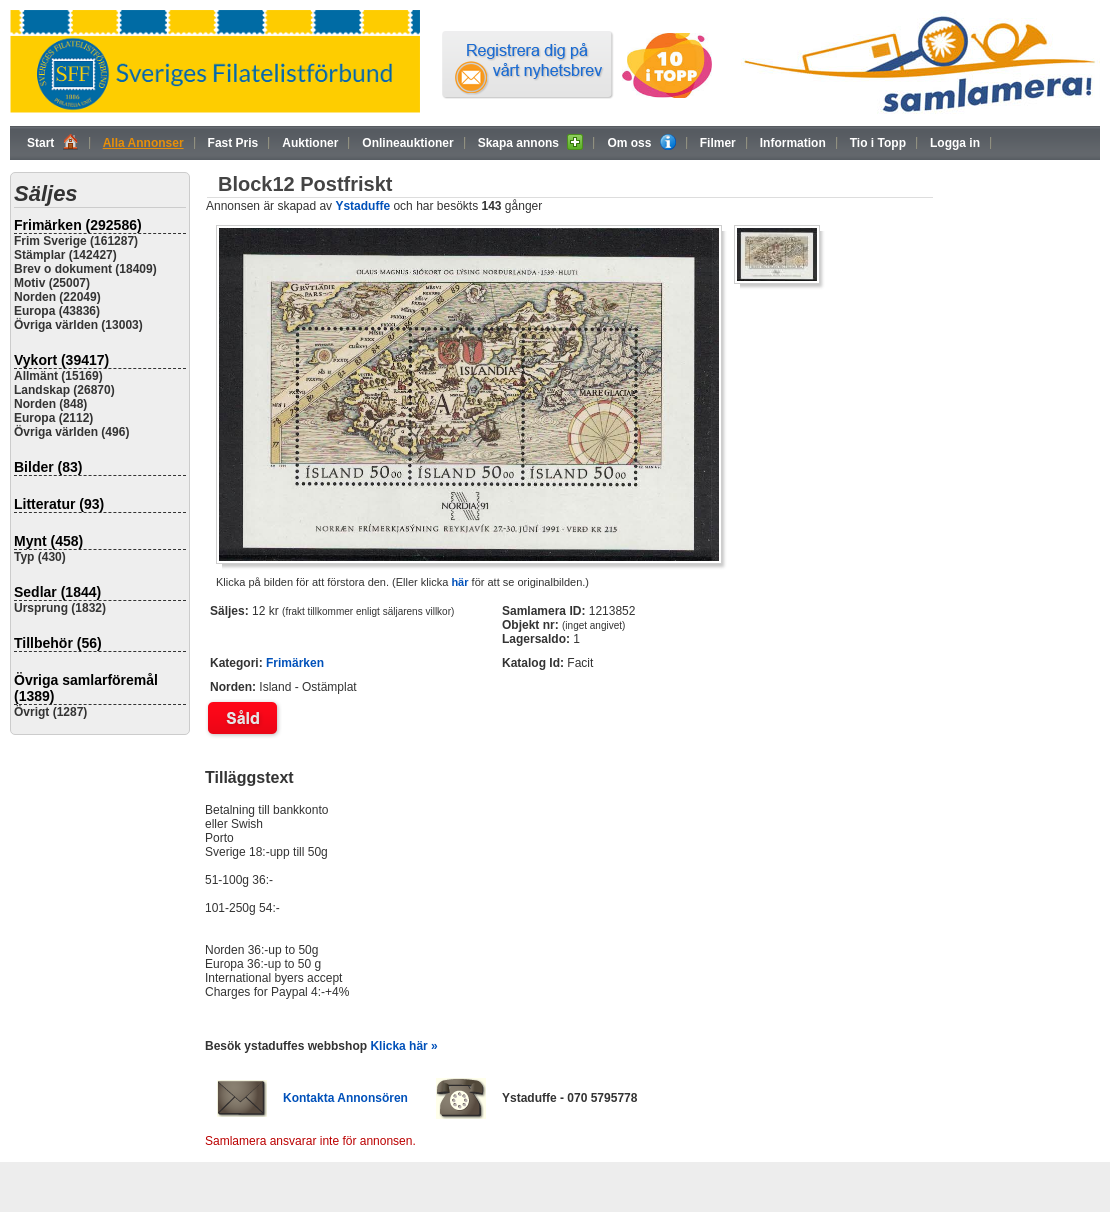 The height and width of the screenshot is (1212, 1110). What do you see at coordinates (531, 142) in the screenshot?
I see `Skapa annons` at bounding box center [531, 142].